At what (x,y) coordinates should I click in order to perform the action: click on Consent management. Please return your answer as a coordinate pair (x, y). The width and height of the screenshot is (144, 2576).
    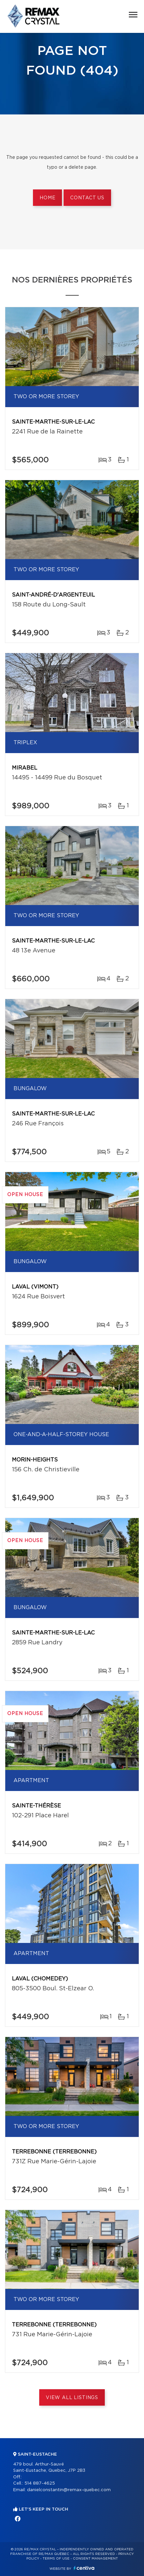
    Looking at the image, I should click on (95, 2558).